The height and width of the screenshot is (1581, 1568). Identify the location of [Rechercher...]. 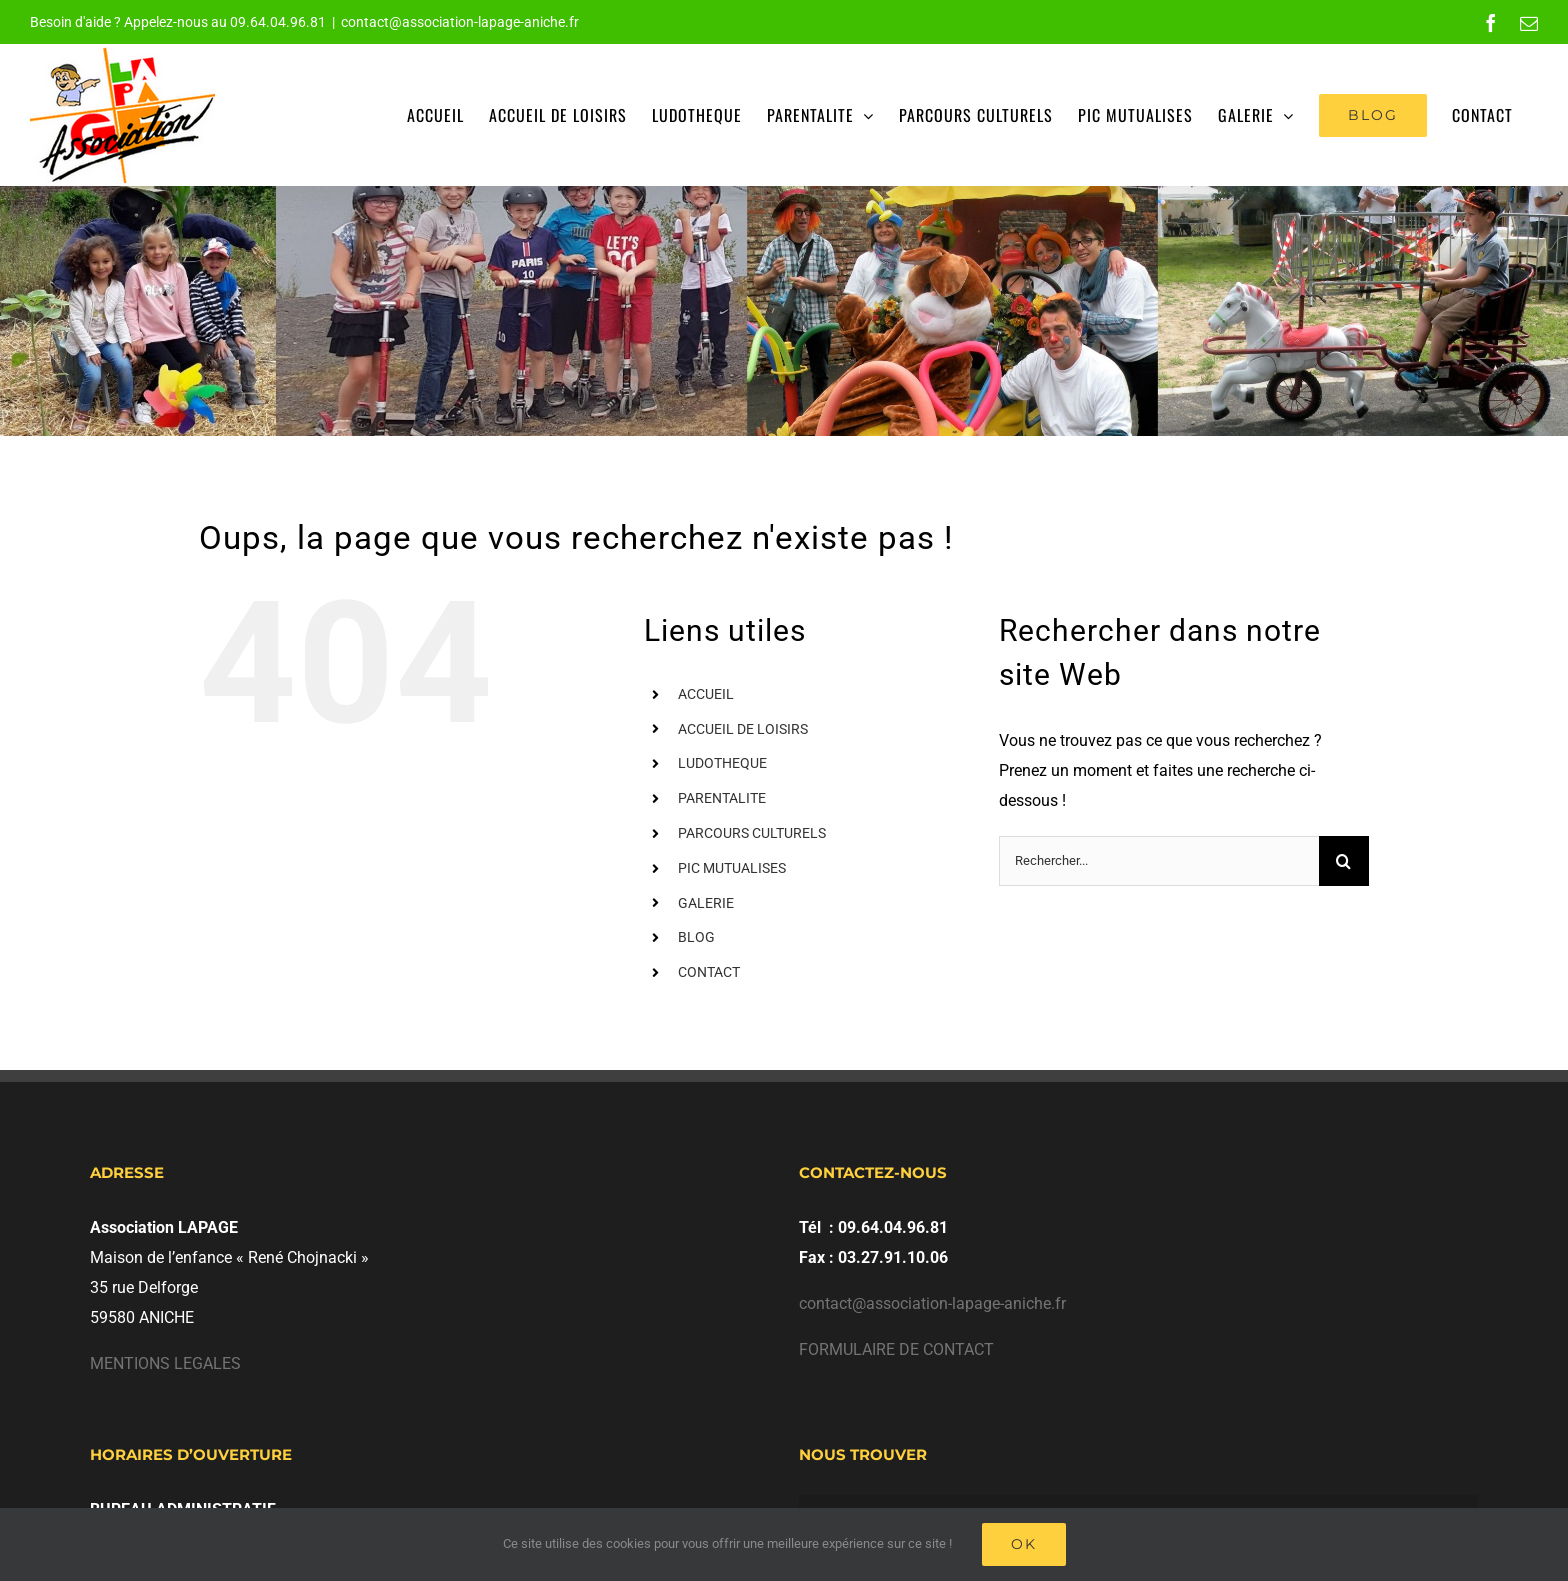
(1159, 861).